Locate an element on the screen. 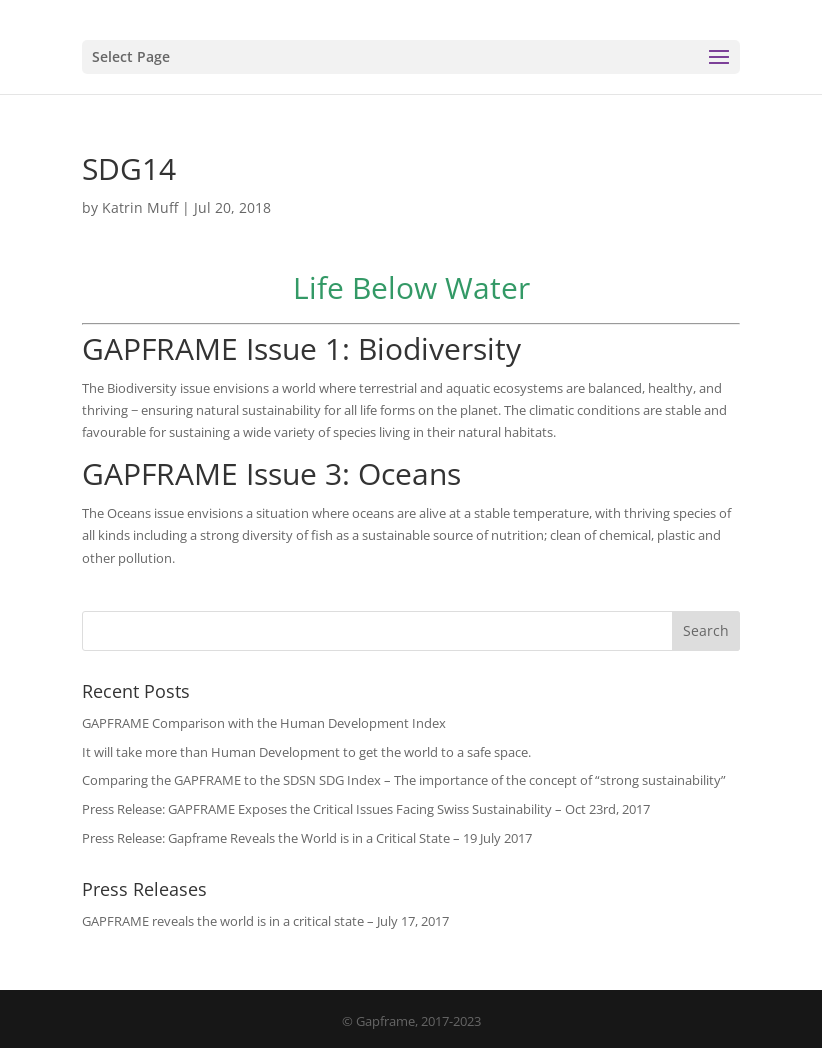 This screenshot has width=822, height=1048. GAPFRAME reveals the world is in a critical state – July 17, 2017 is located at coordinates (265, 921).